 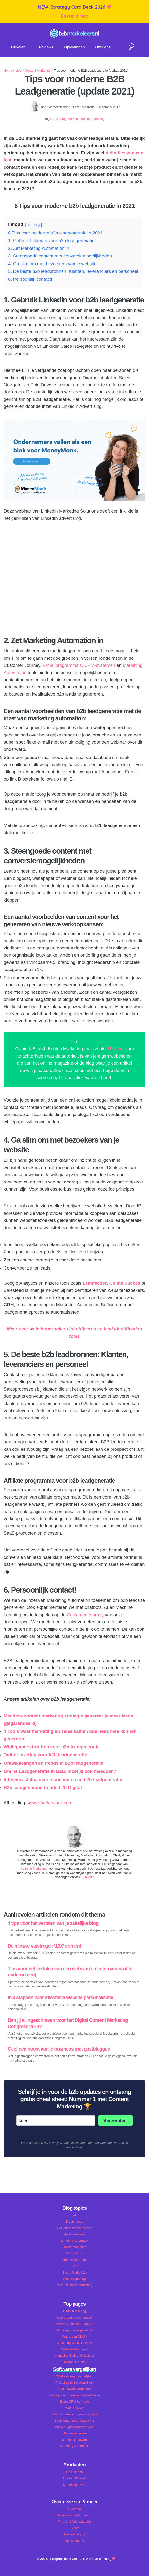 I want to click on Marketingstrategie, so click(x=74, y=2260).